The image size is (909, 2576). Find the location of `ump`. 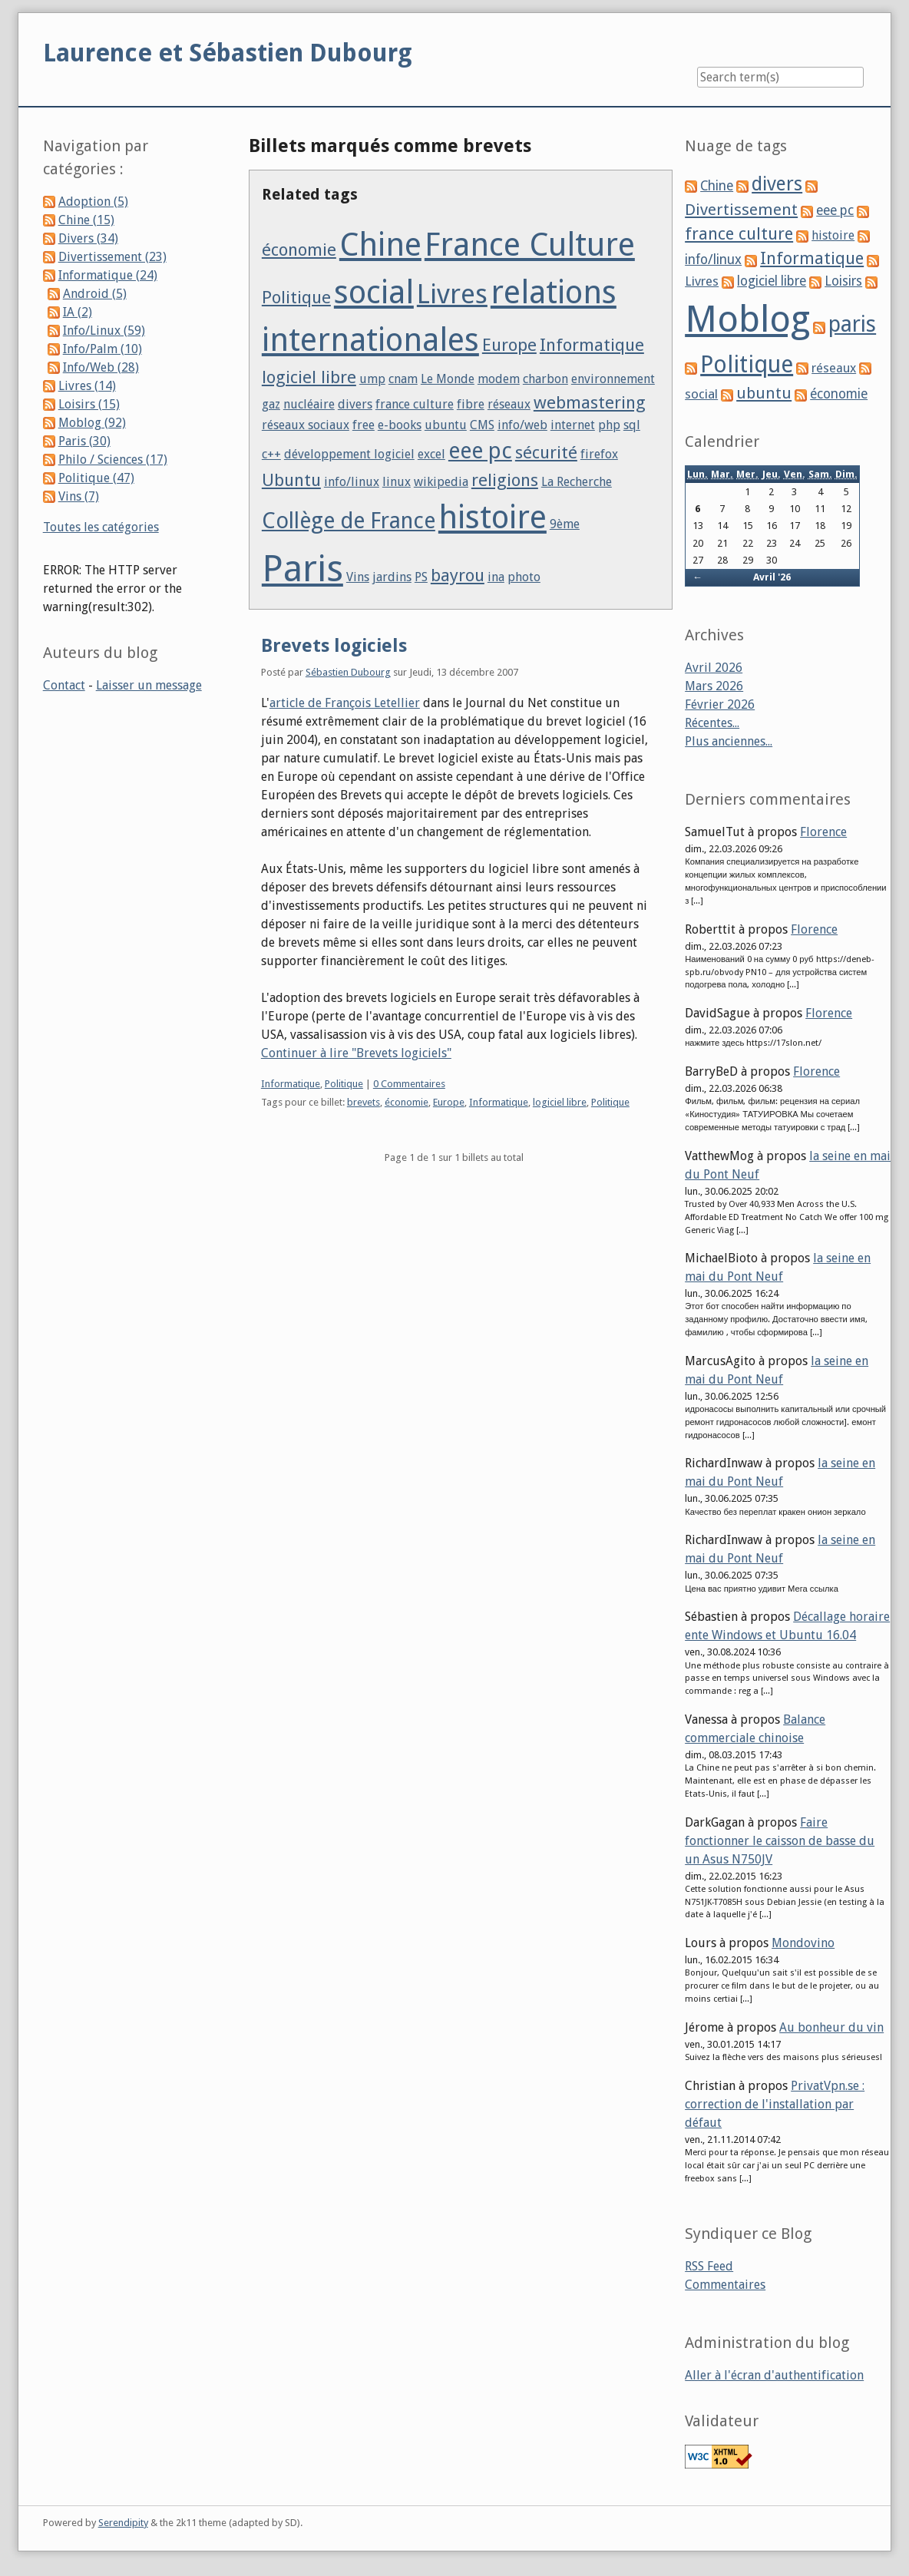

ump is located at coordinates (372, 379).